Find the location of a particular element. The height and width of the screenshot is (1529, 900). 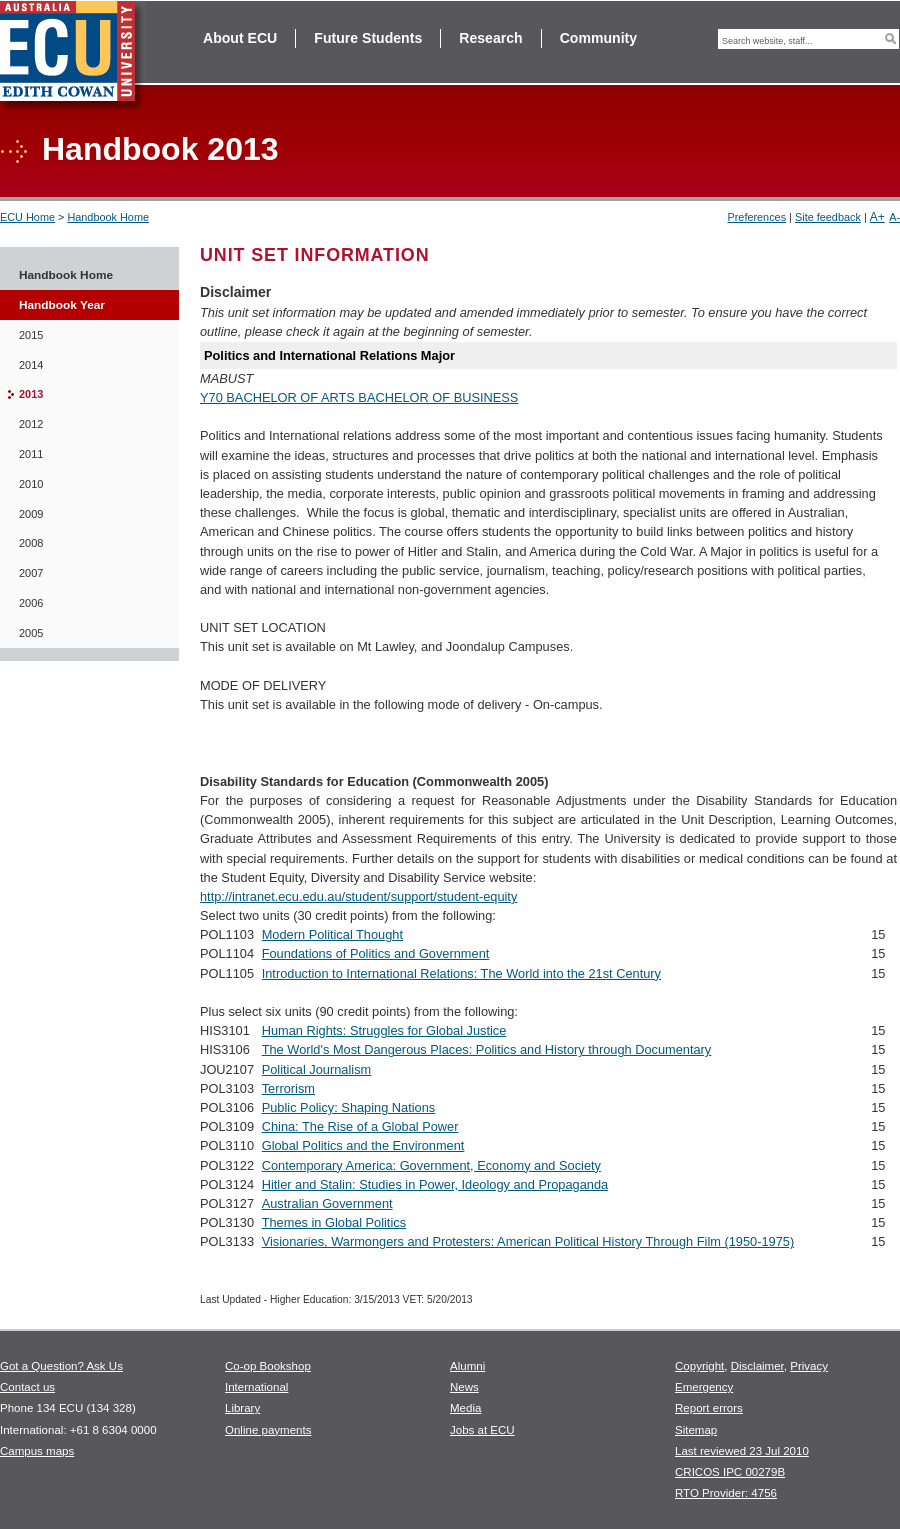

Modern Political Thought is located at coordinates (332, 934).